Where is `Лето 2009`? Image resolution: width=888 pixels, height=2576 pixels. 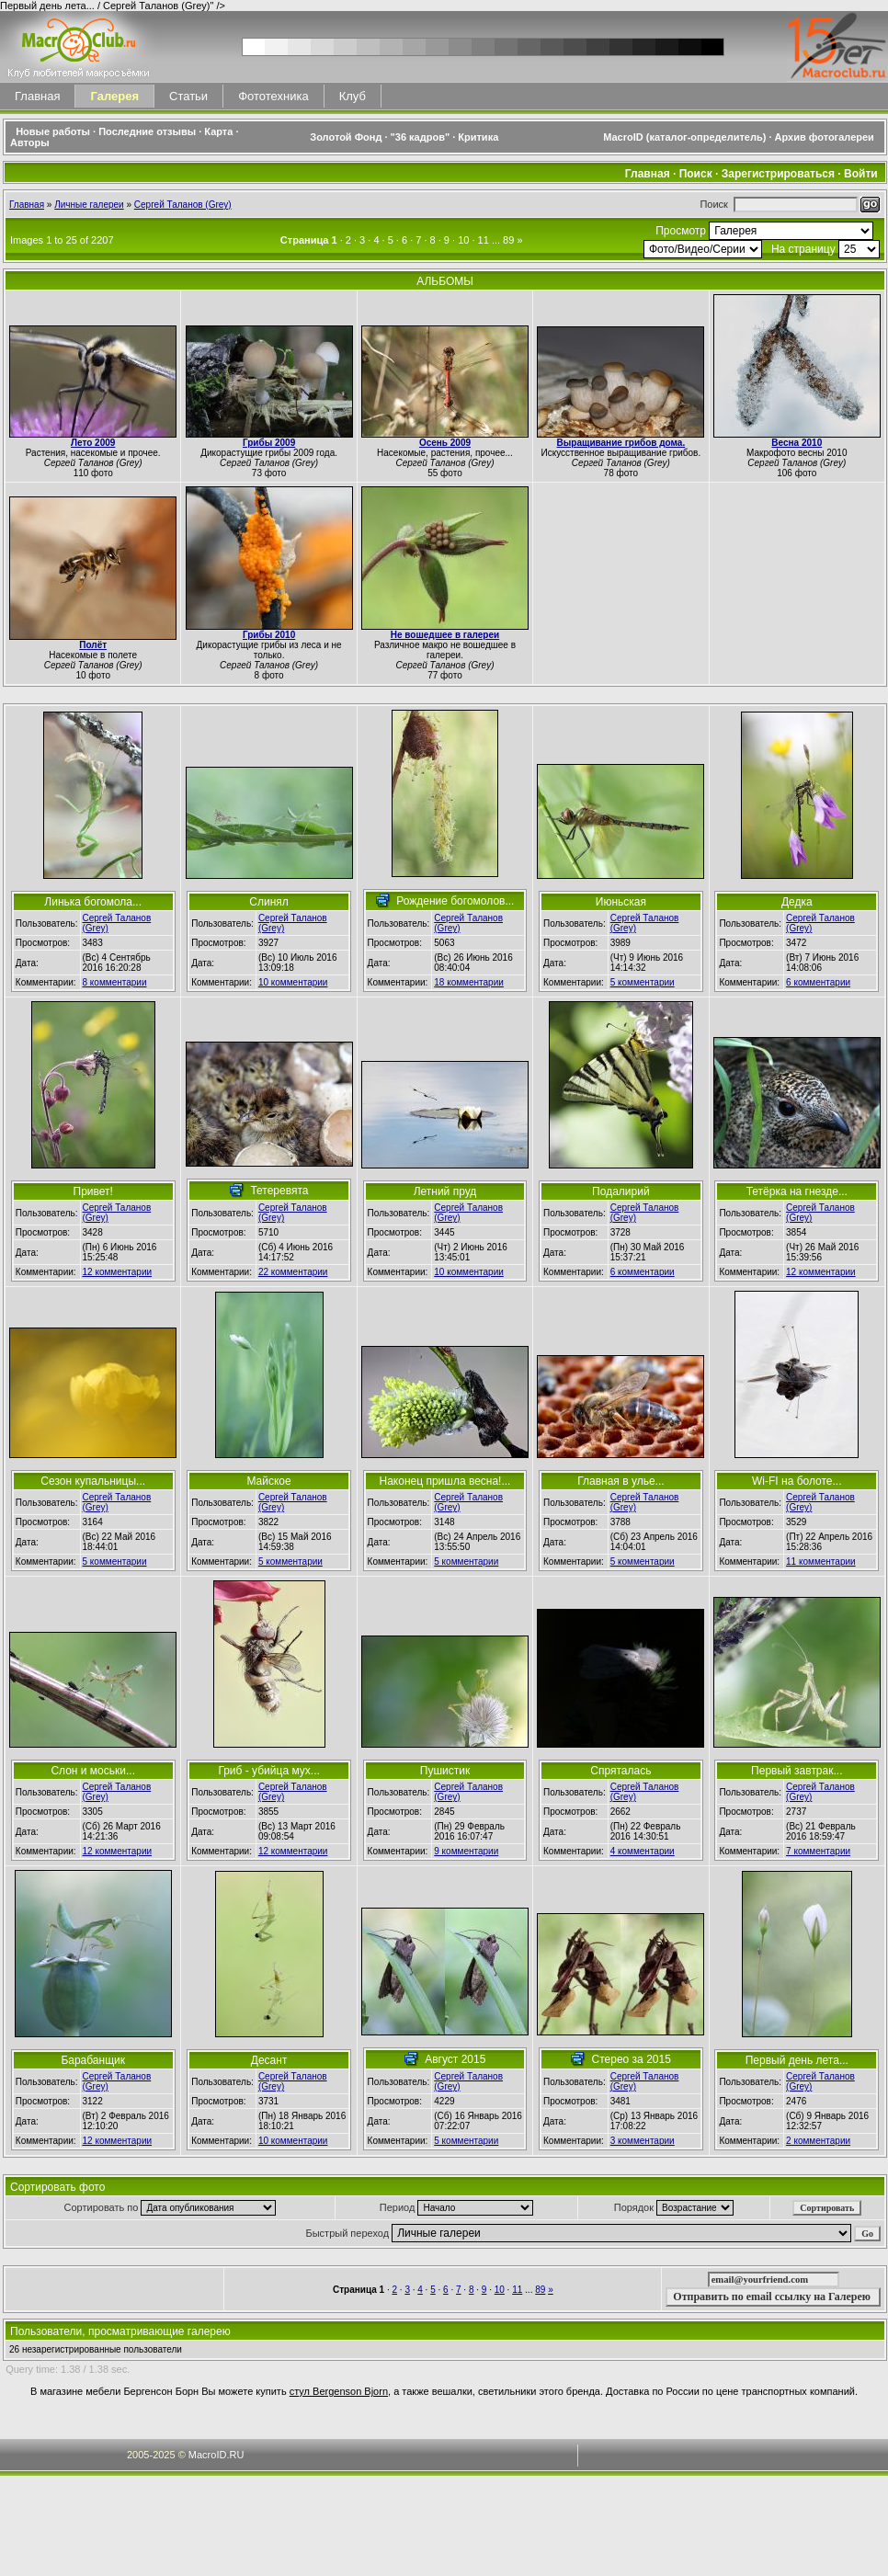 Лето 2009 is located at coordinates (93, 443).